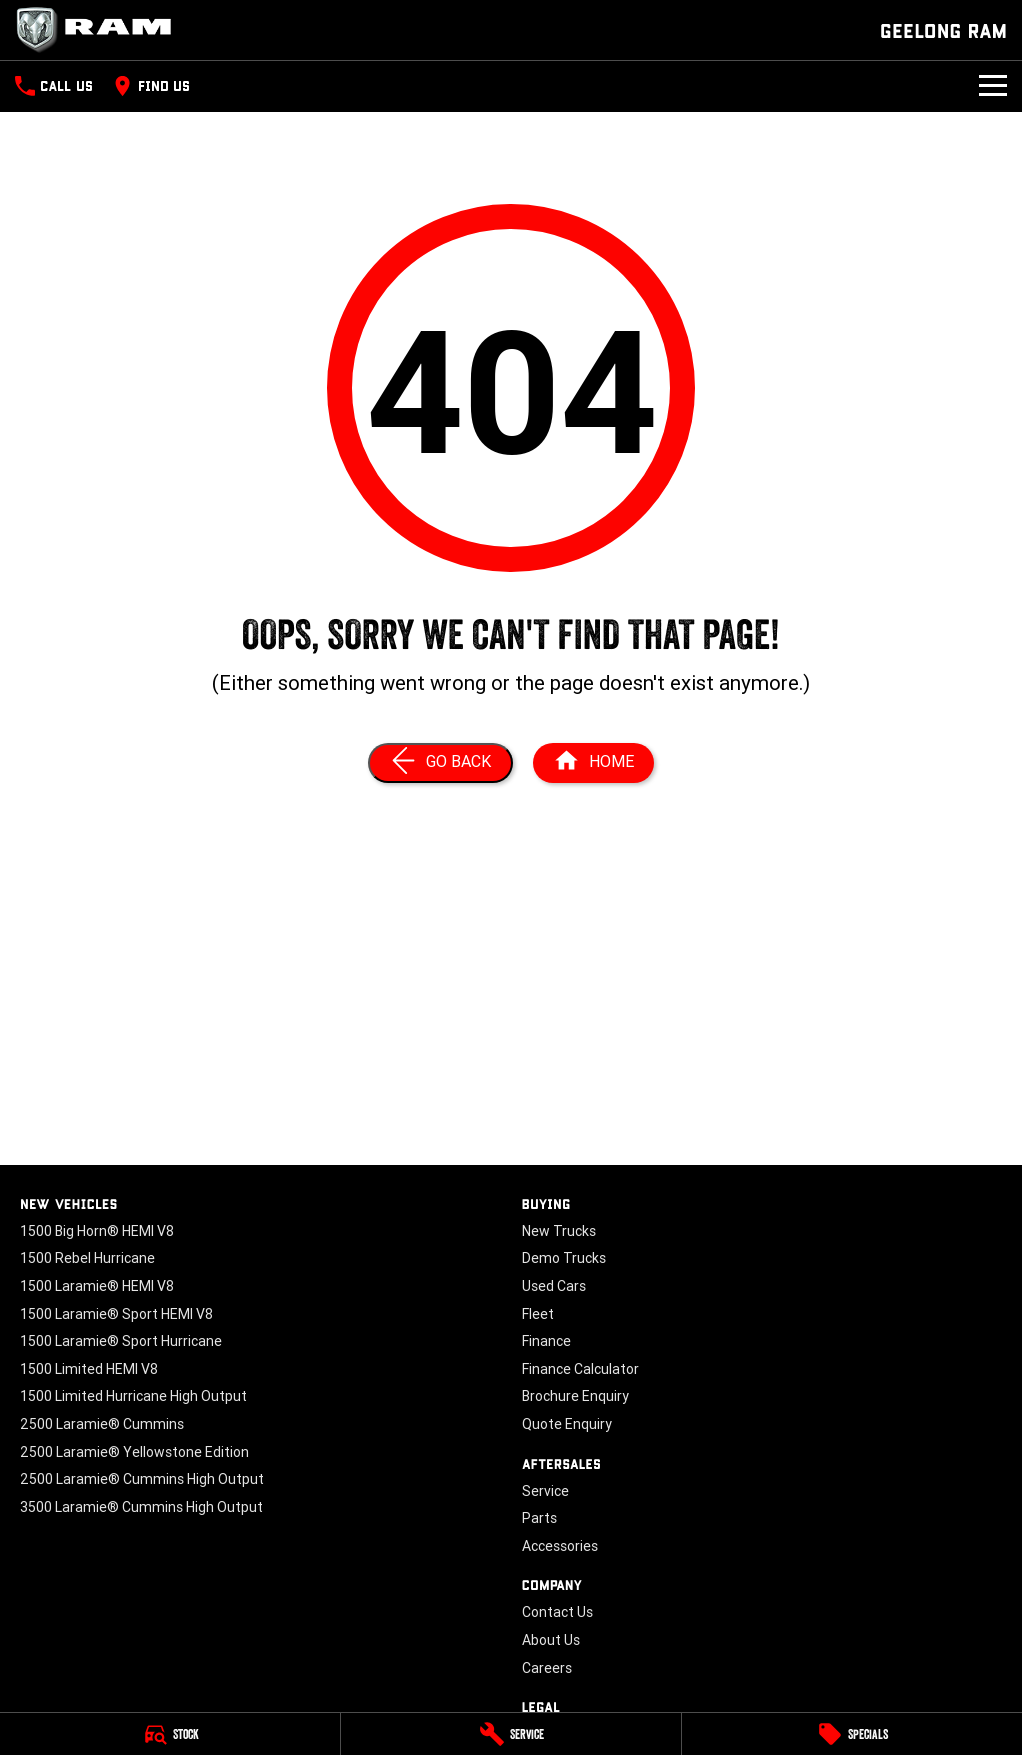 The height and width of the screenshot is (1755, 1022). I want to click on Used Cars, so click(554, 1286).